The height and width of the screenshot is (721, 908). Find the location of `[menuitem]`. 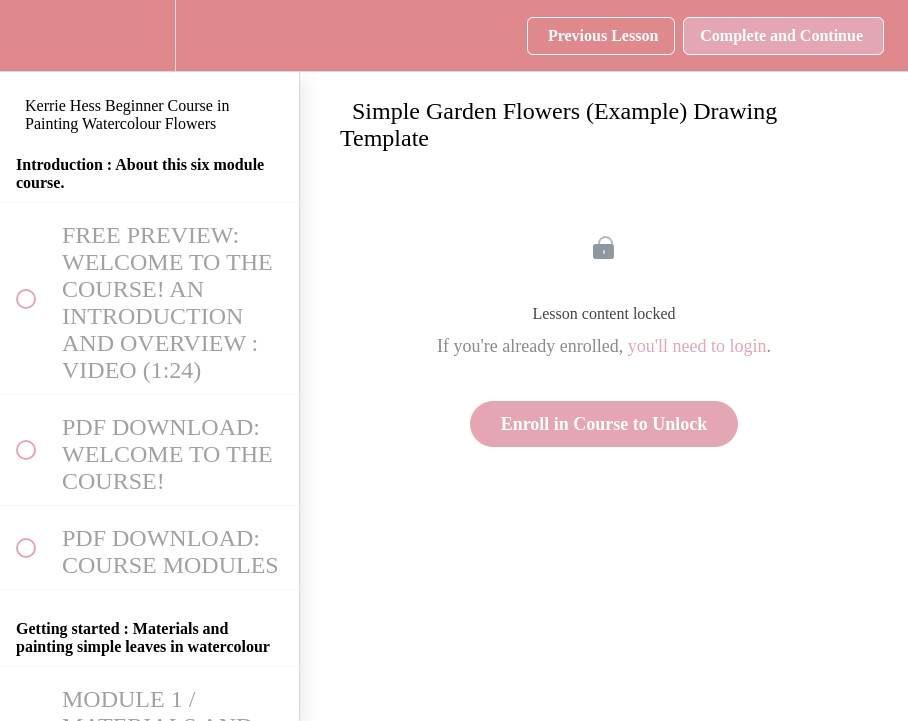

[menuitem] is located at coordinates (150, 35).